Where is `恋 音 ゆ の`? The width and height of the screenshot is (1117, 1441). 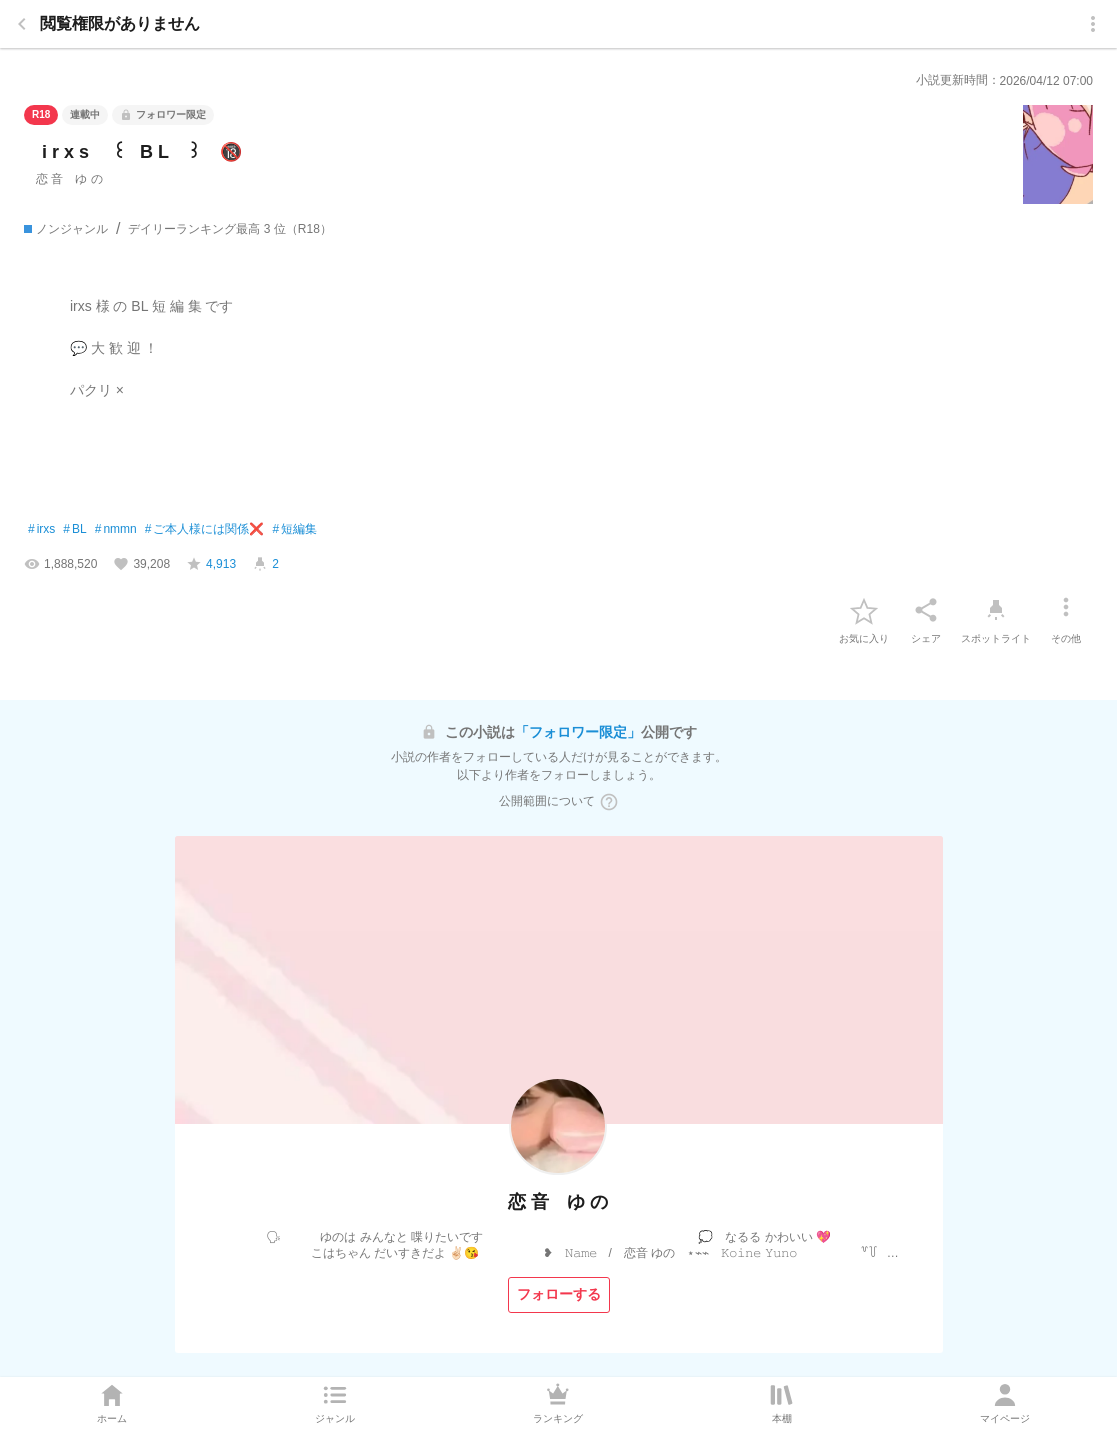
恋 音 ゆ の is located at coordinates (69, 179).